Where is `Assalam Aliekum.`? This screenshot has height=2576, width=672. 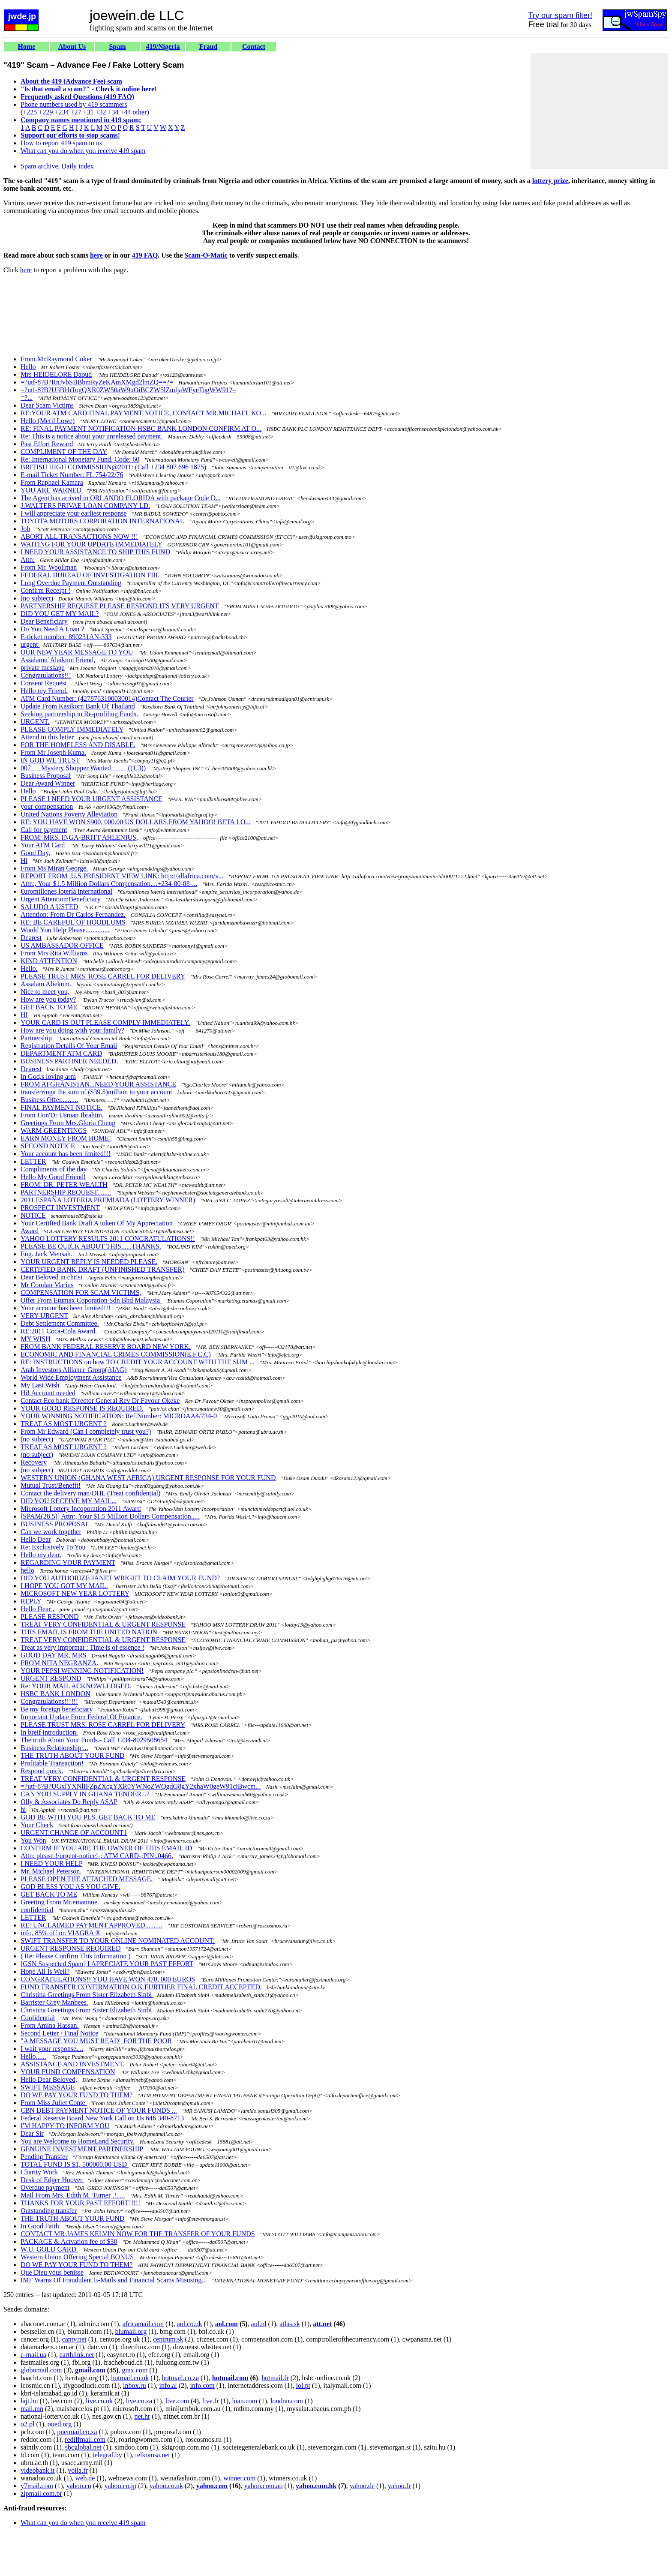
Assalam Aliekum. is located at coordinates (46, 984).